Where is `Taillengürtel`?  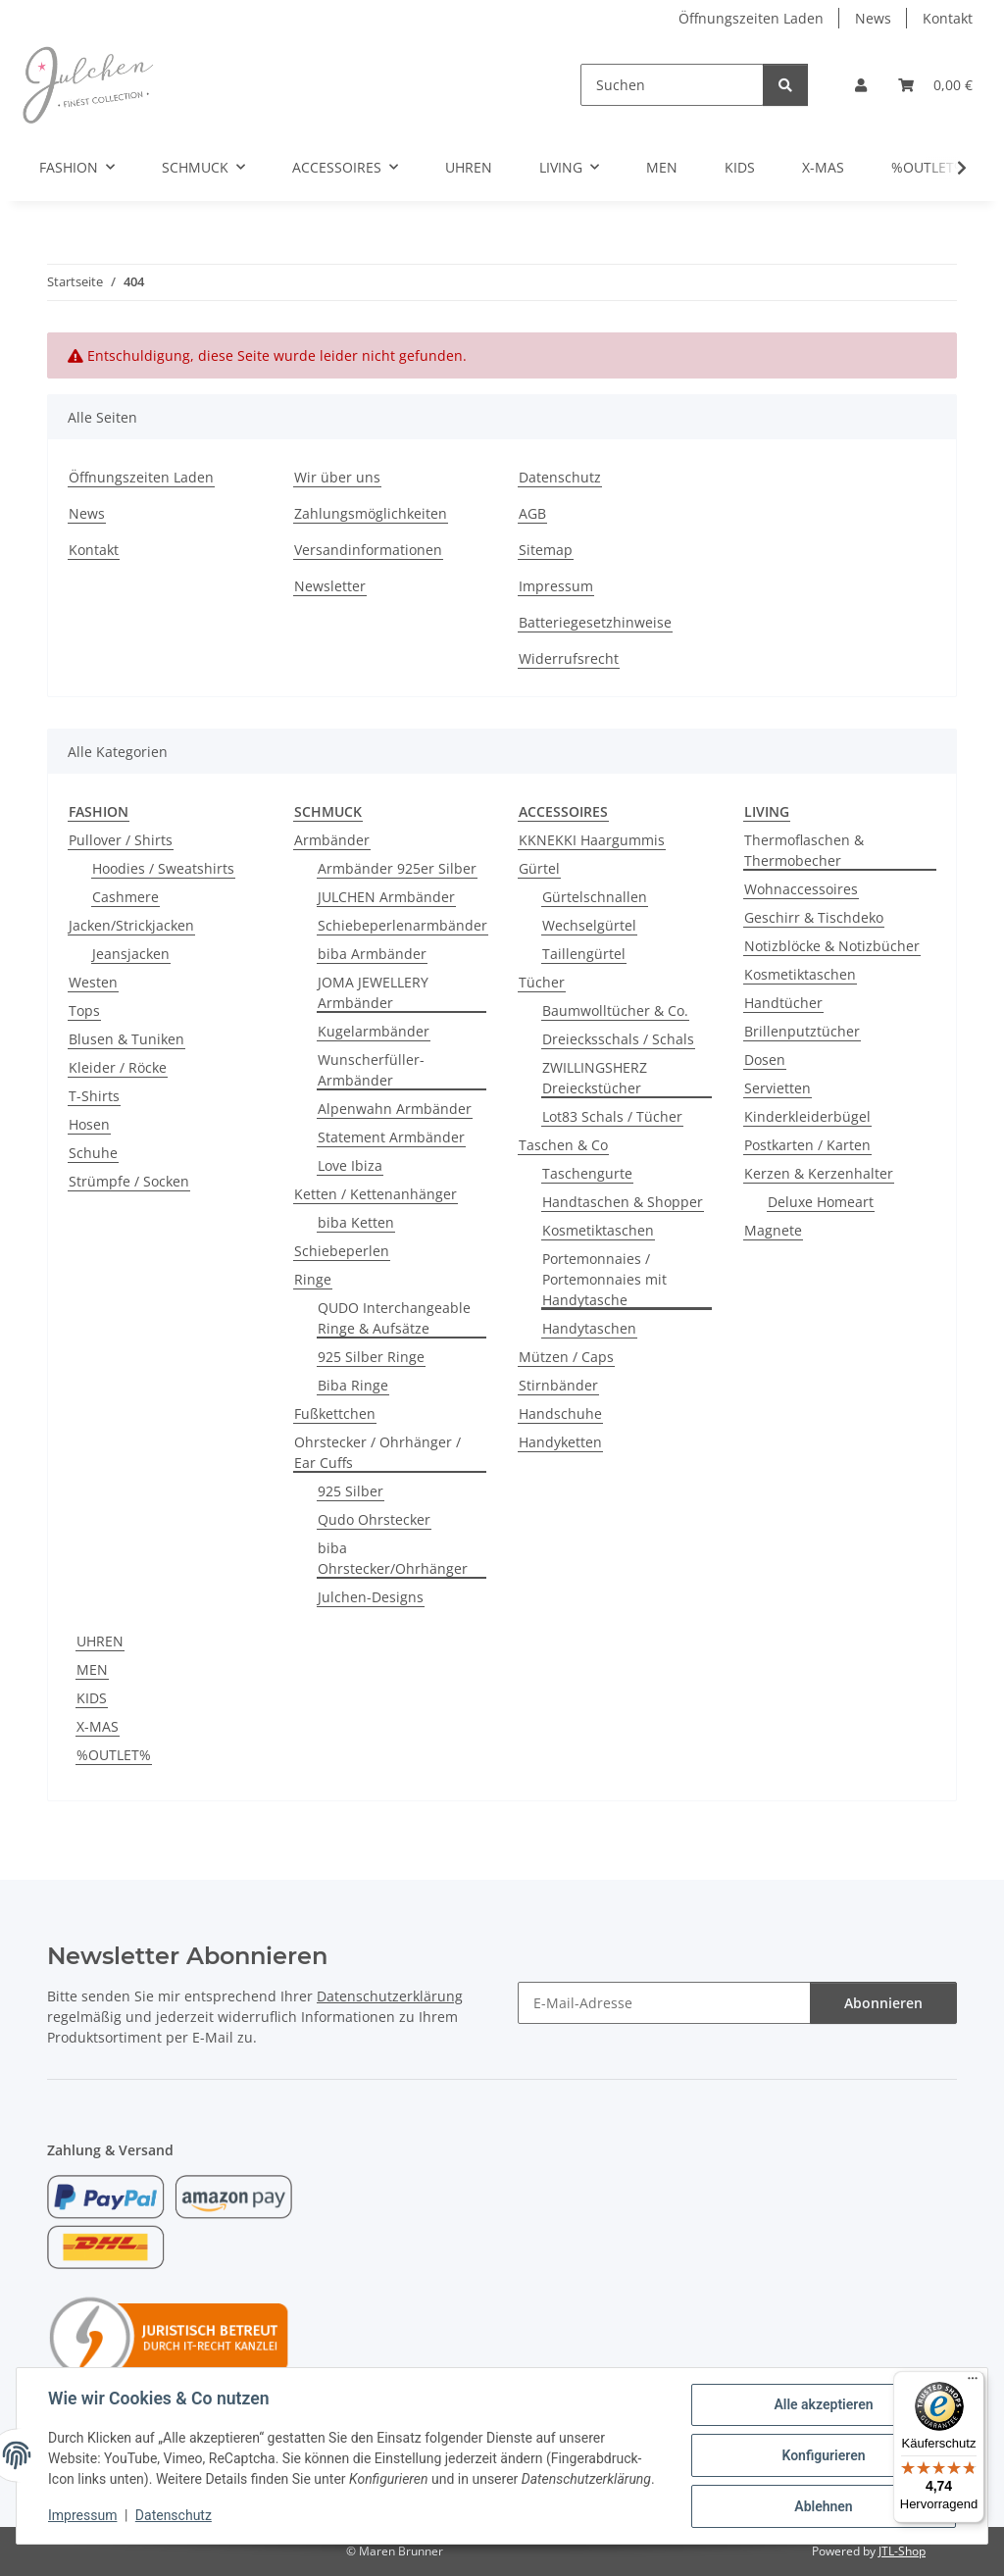
Taillengürtel is located at coordinates (584, 953).